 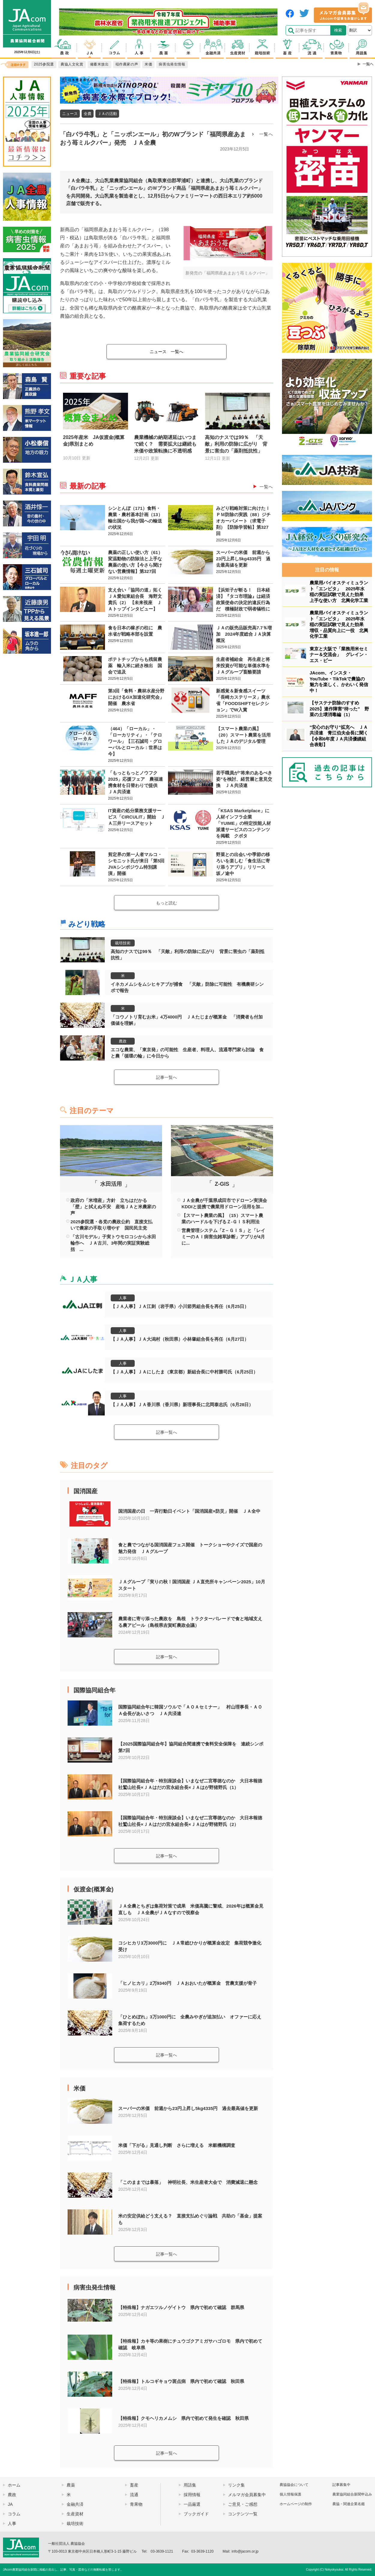 I want to click on 水田活用, so click(x=111, y=1184).